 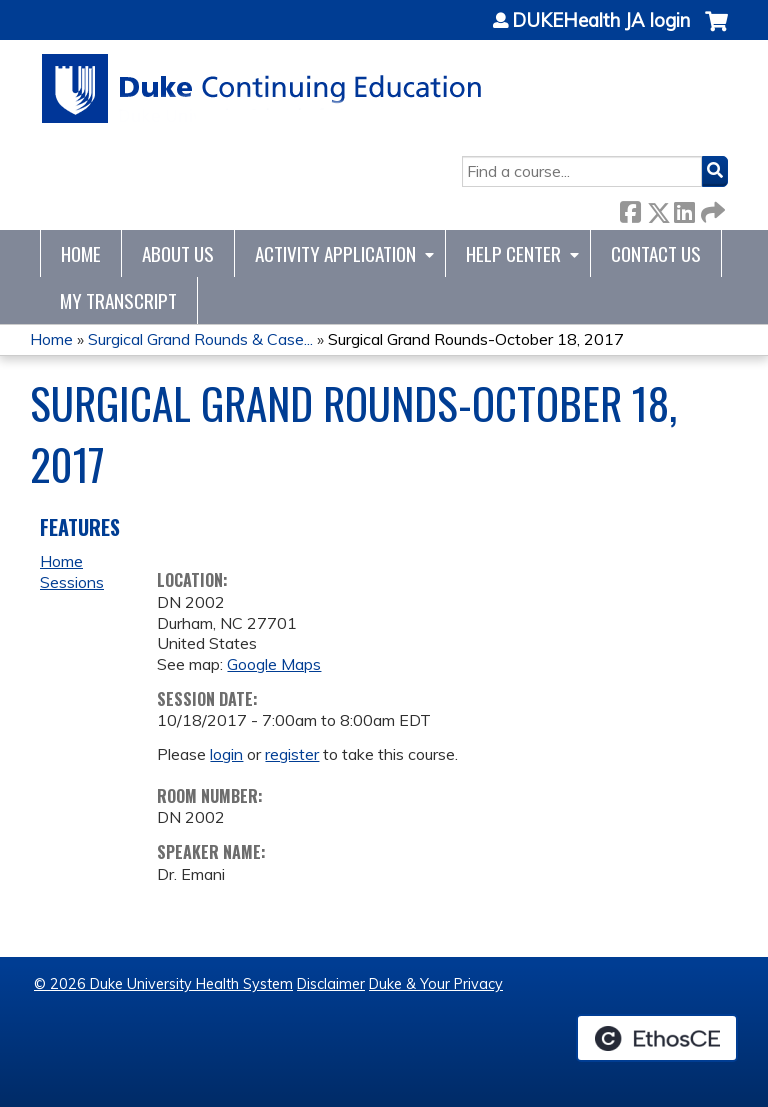 What do you see at coordinates (656, 253) in the screenshot?
I see `Contact Us` at bounding box center [656, 253].